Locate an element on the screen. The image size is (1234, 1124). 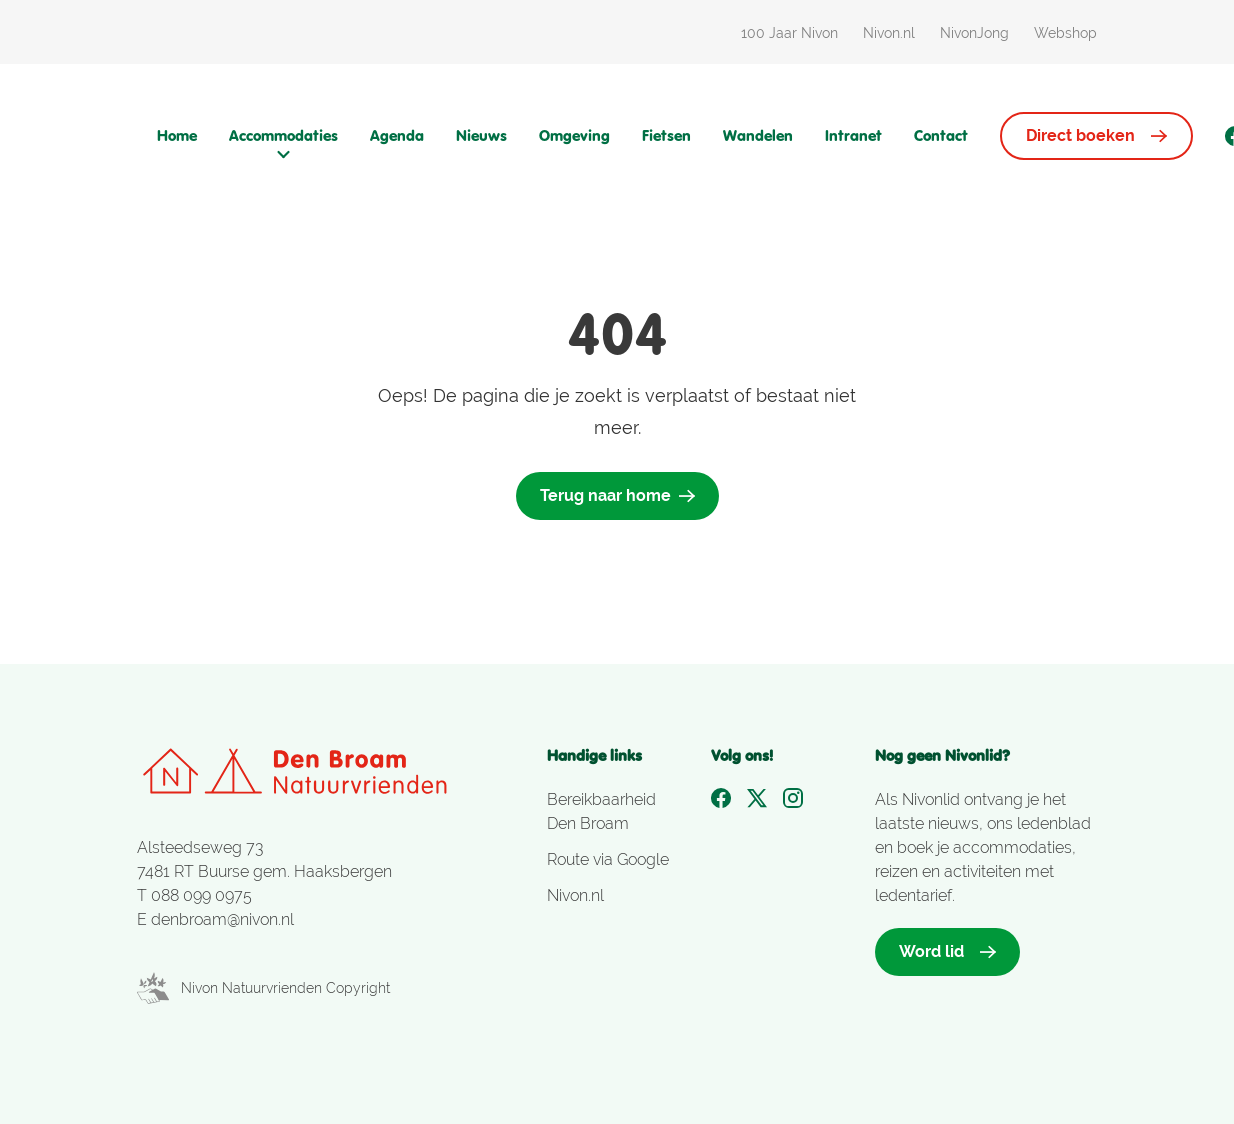
Route via Google is located at coordinates (608, 859).